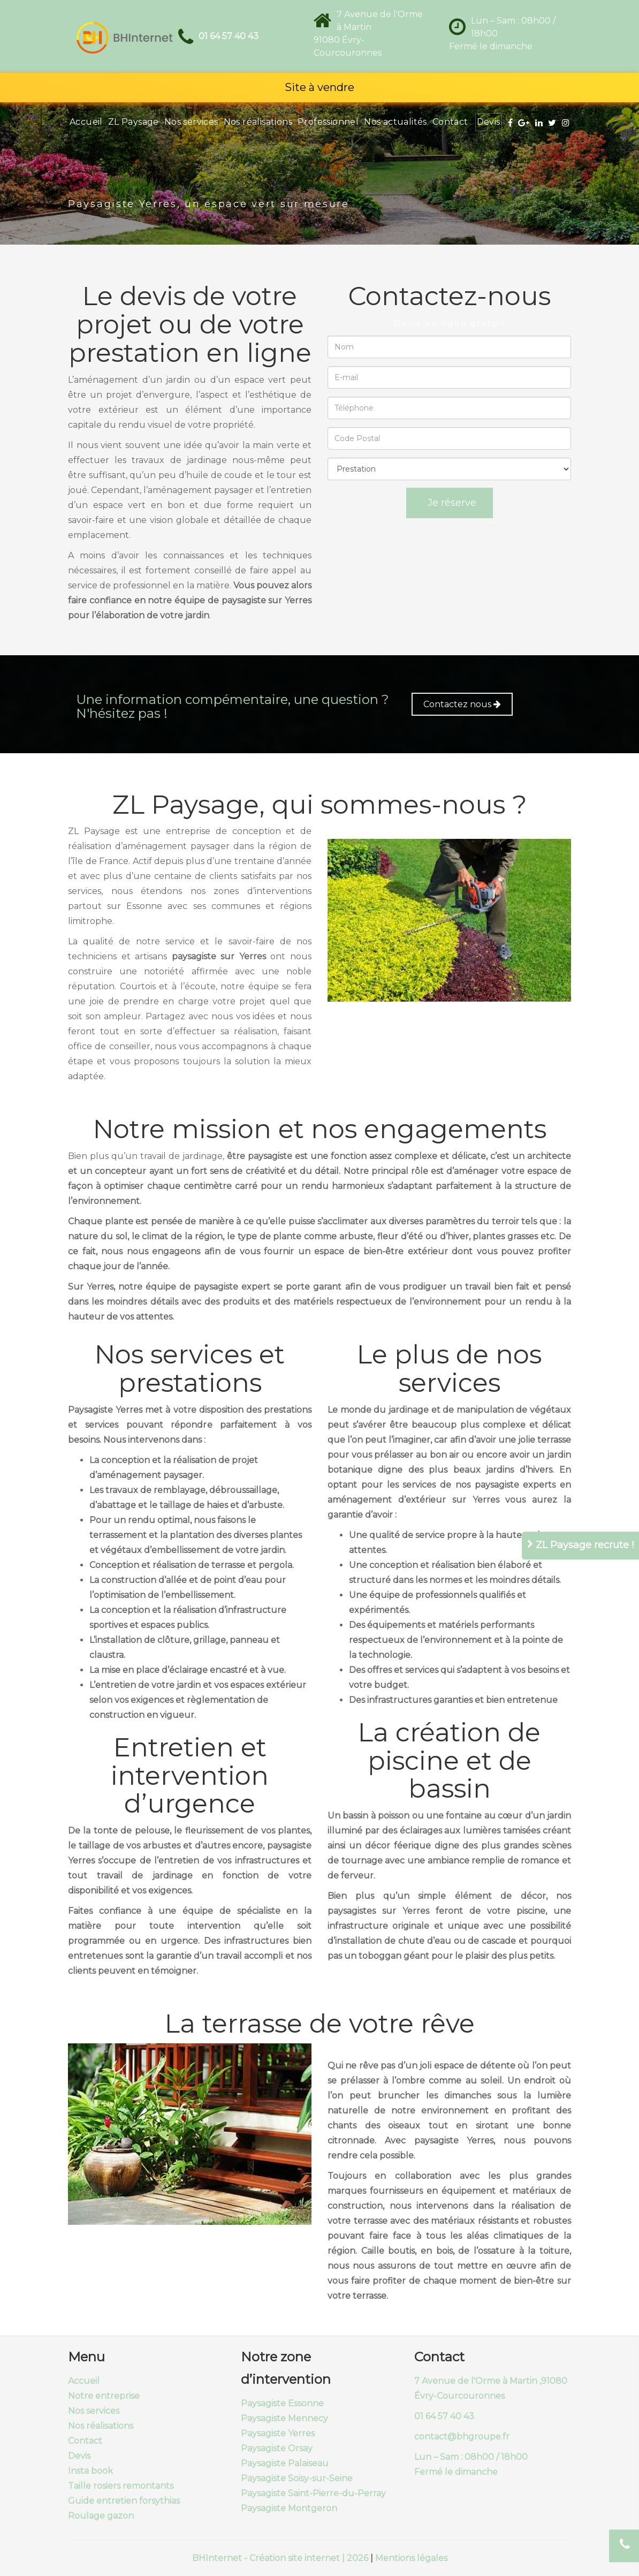 This screenshot has height=2576, width=639. What do you see at coordinates (289, 2508) in the screenshot?
I see `Paysagiste Montgeron` at bounding box center [289, 2508].